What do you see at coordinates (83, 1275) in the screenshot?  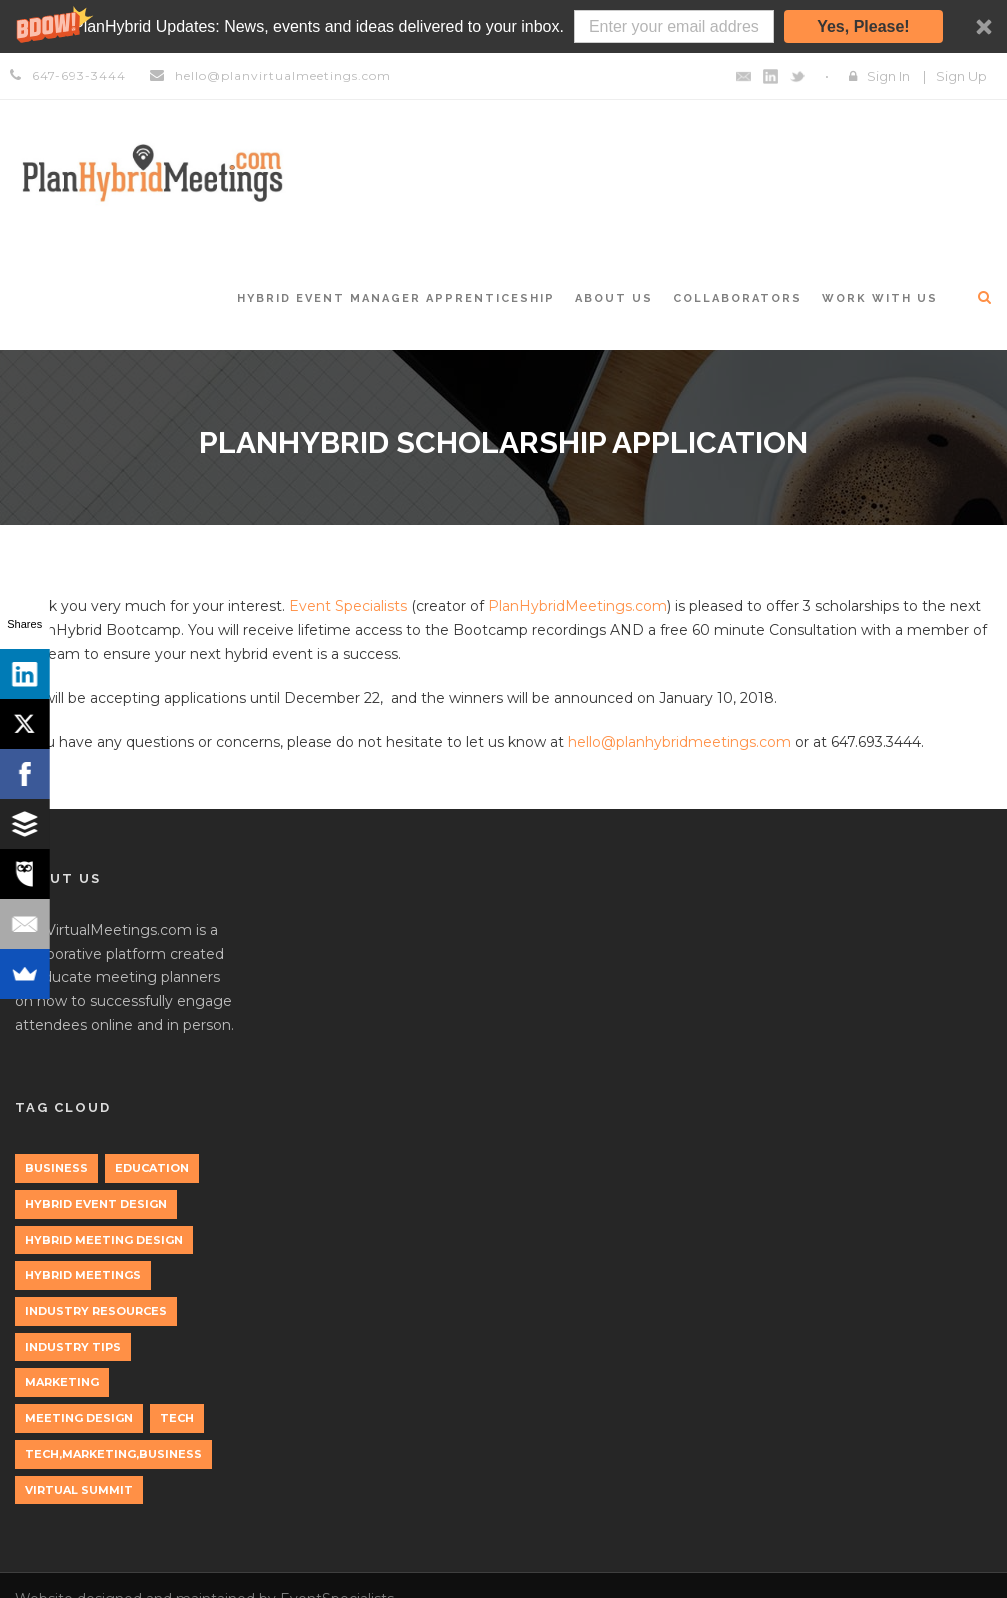 I see `Hybrid Meetings [Hybrid Meetings (1 item)]` at bounding box center [83, 1275].